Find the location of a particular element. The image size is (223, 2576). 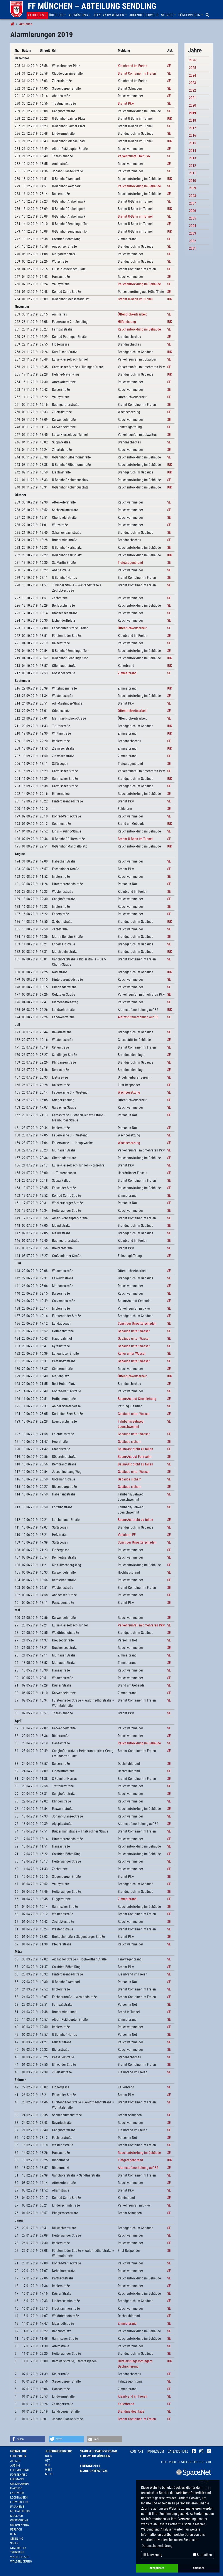

2010 is located at coordinates (192, 181).